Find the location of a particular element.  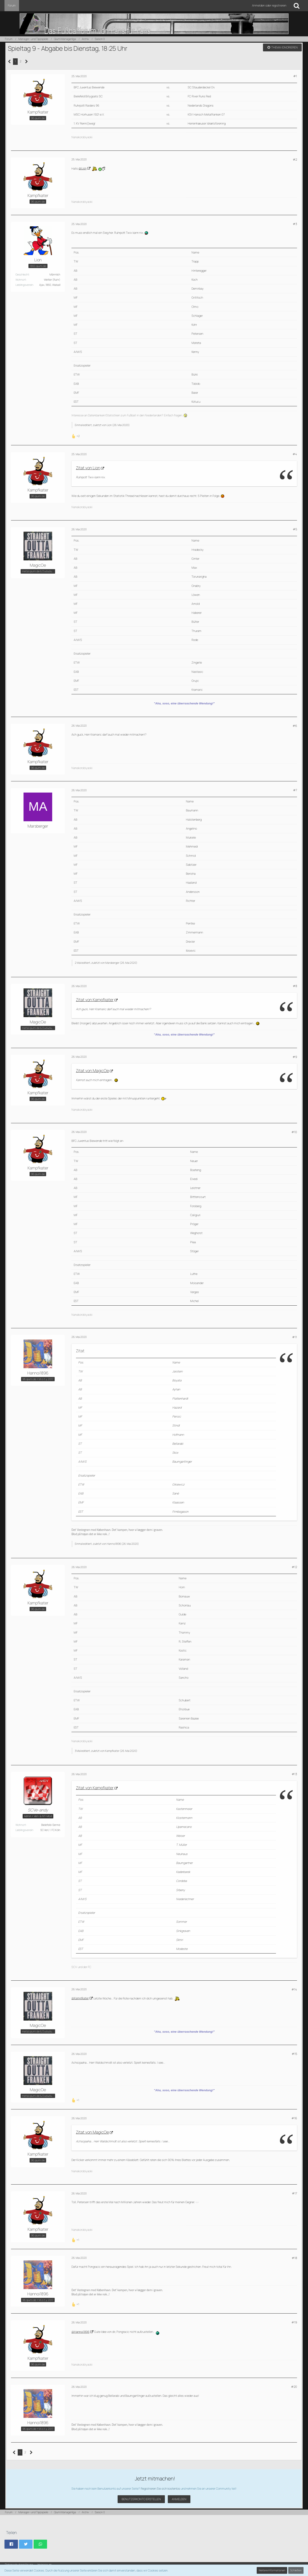

@Kampfkater is located at coordinates (80, 1998).